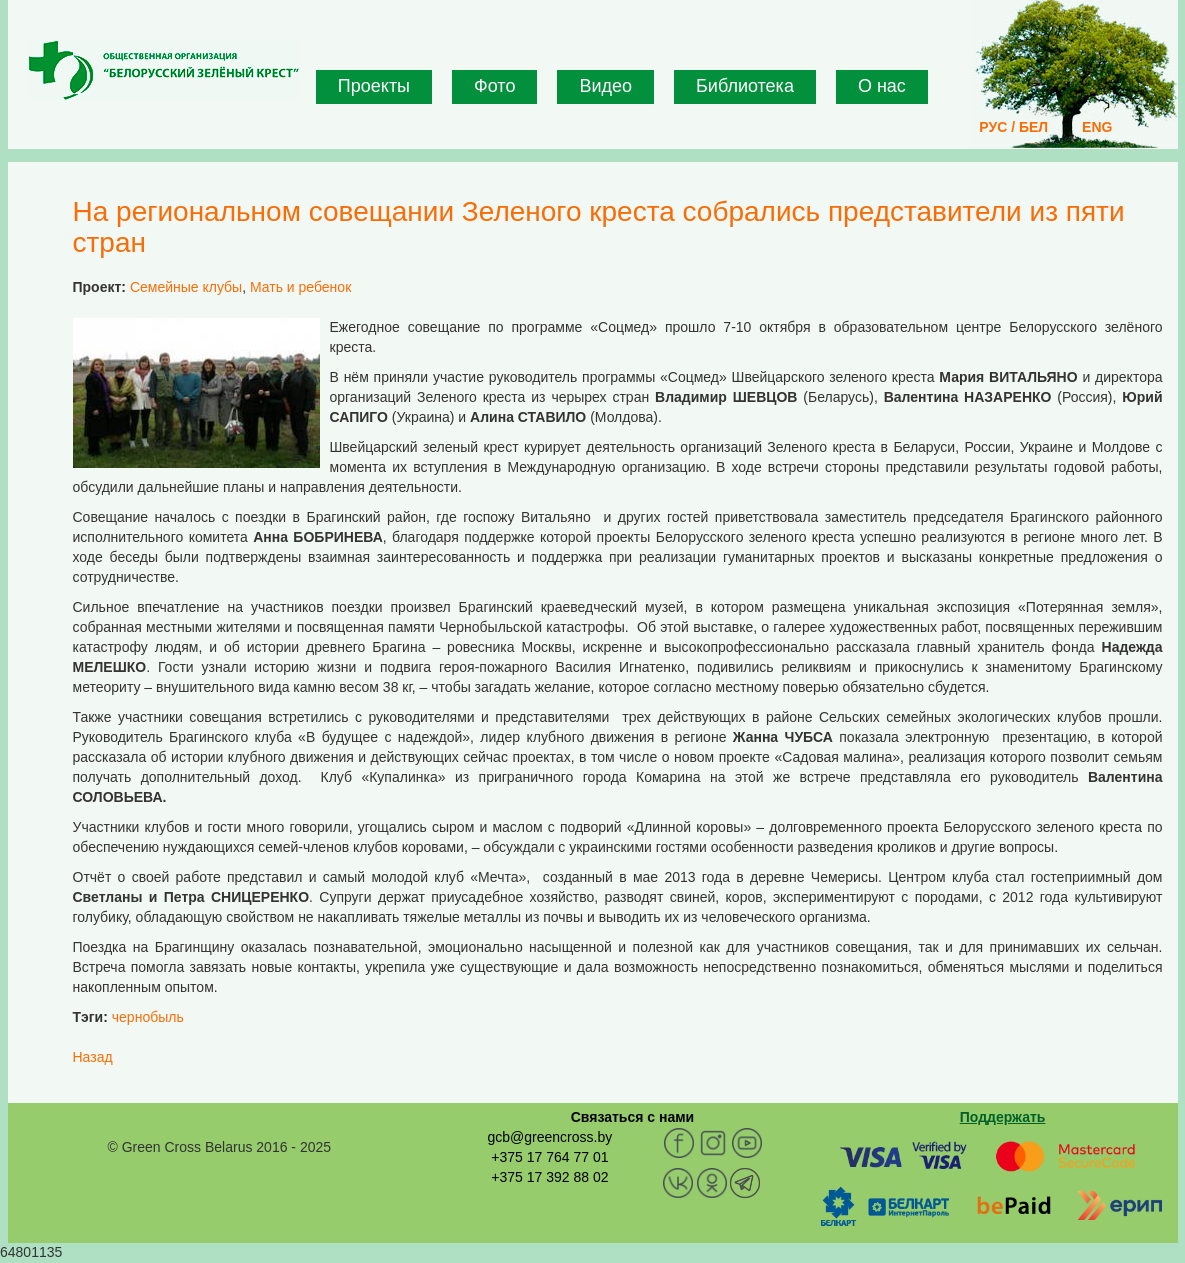 This screenshot has width=1185, height=1263. I want to click on gcb@greencross.by, so click(549, 1137).